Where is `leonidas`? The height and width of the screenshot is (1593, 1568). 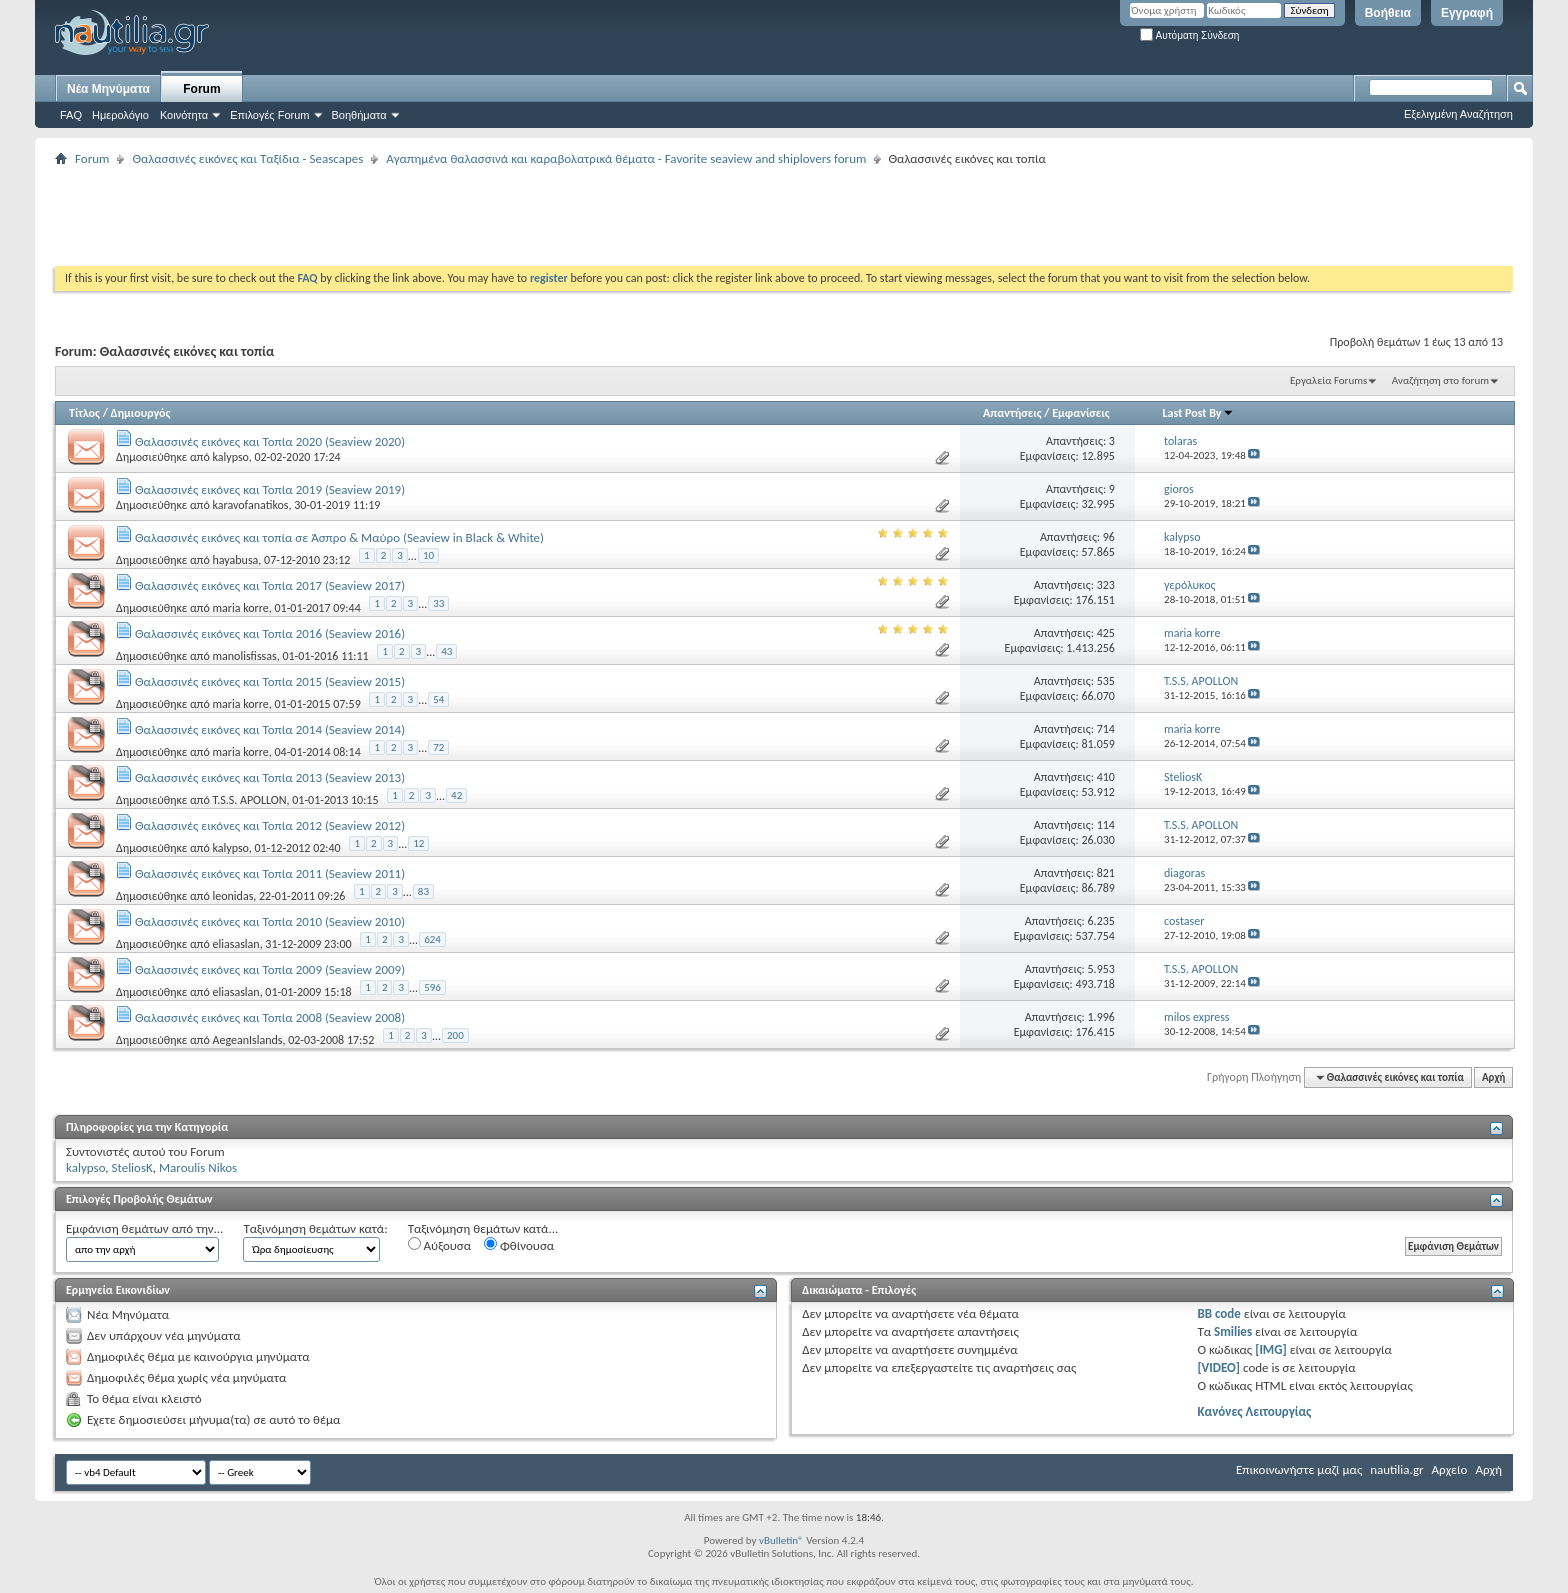 leonidas is located at coordinates (232, 896).